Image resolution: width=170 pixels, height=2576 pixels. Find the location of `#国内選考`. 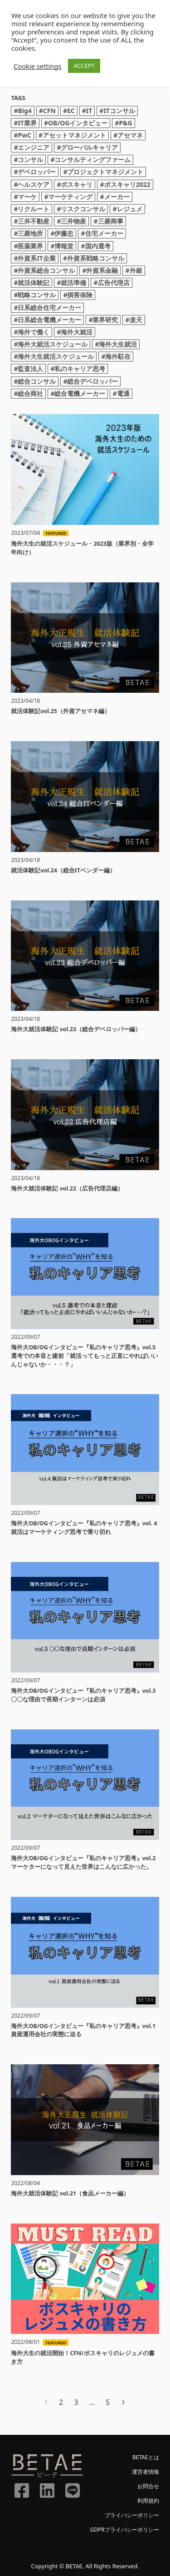

#国内選考 is located at coordinates (95, 246).